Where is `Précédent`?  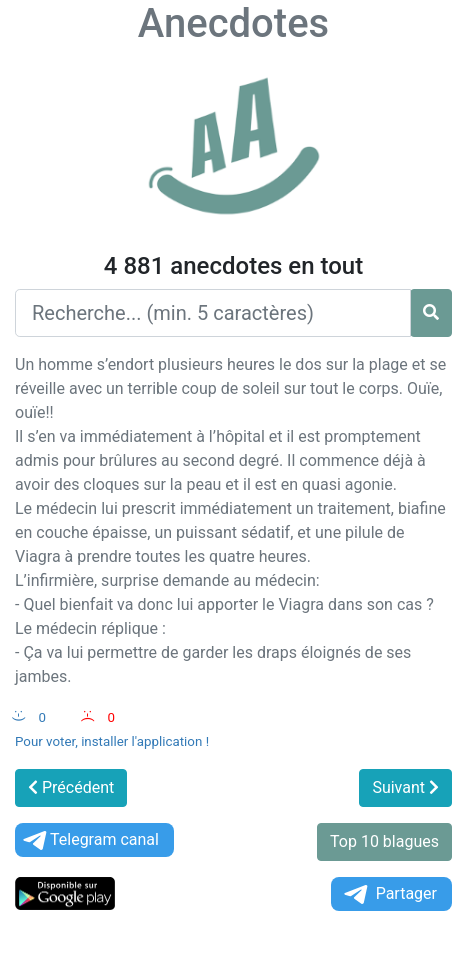 Précédent is located at coordinates (71, 787).